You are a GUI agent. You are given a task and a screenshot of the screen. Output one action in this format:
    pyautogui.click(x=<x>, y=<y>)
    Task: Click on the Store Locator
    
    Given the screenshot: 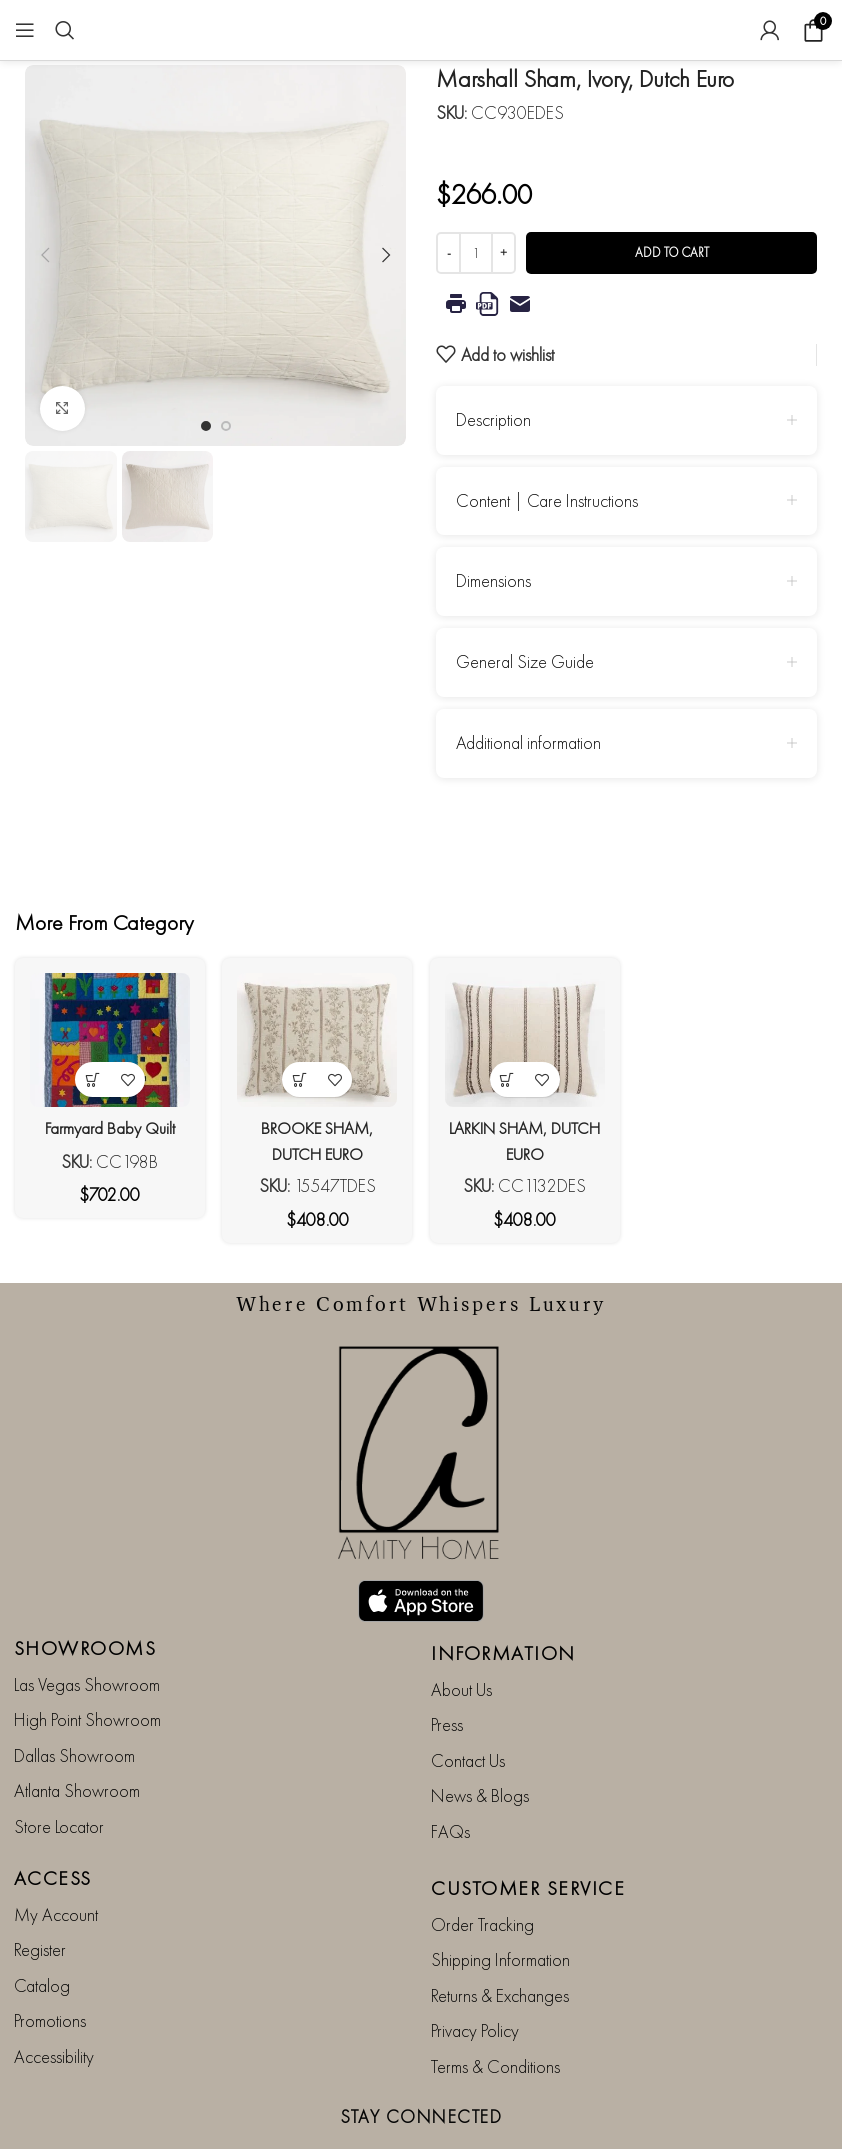 What is the action you would take?
    pyautogui.click(x=59, y=1772)
    